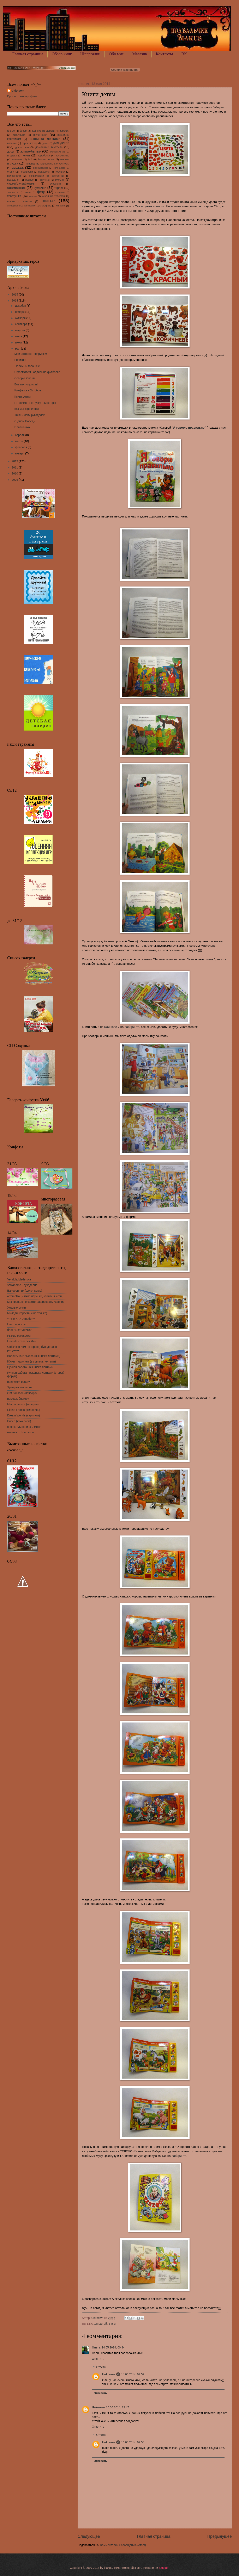  What do you see at coordinates (62, 54) in the screenshot?
I see `Обзор книг` at bounding box center [62, 54].